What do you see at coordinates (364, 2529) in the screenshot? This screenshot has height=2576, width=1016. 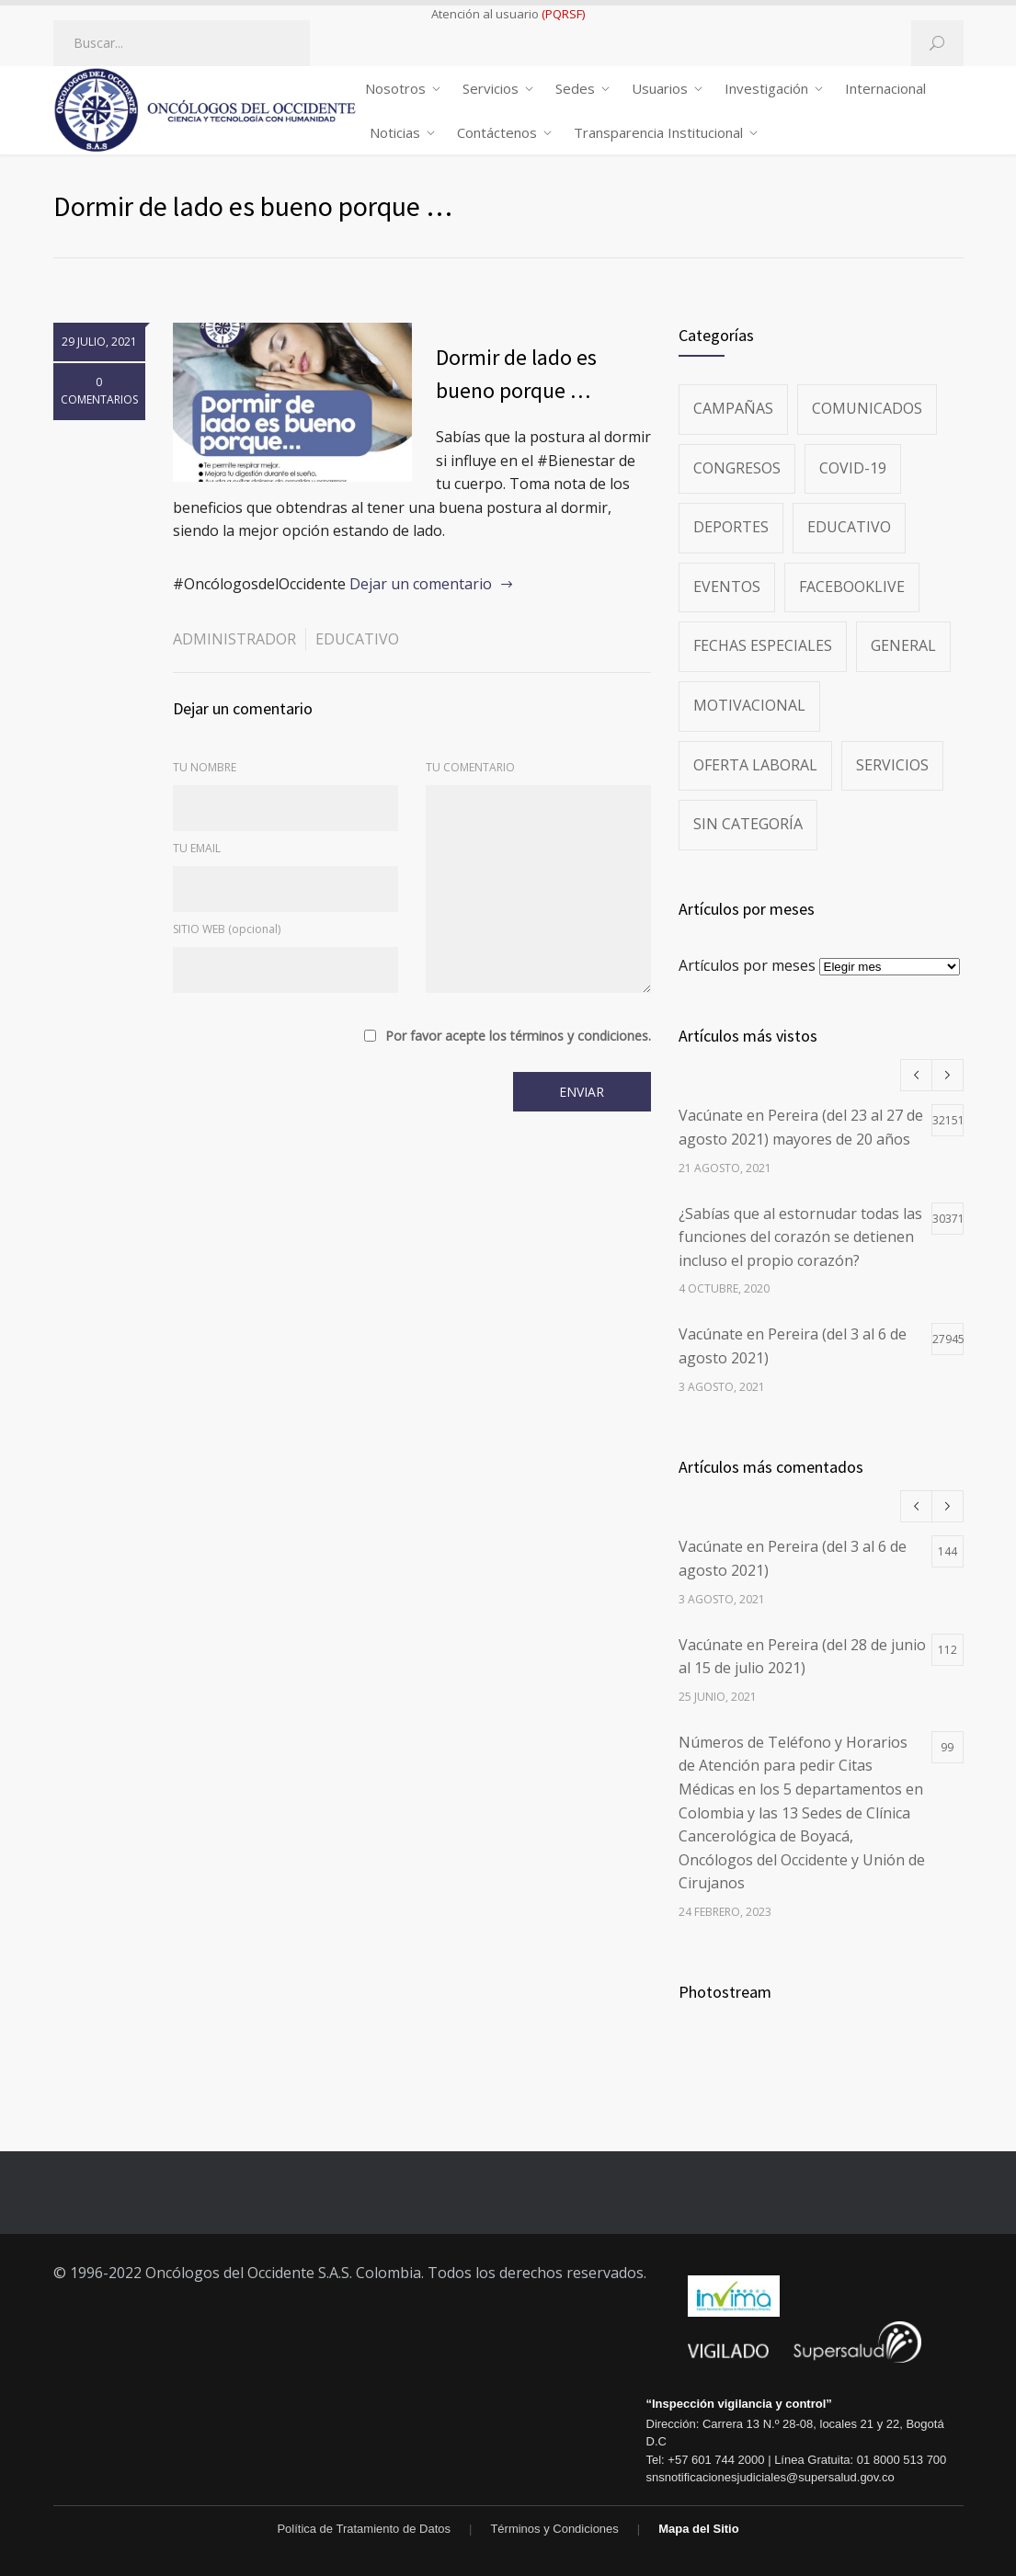 I see `Política de Tratamiento de Datos` at bounding box center [364, 2529].